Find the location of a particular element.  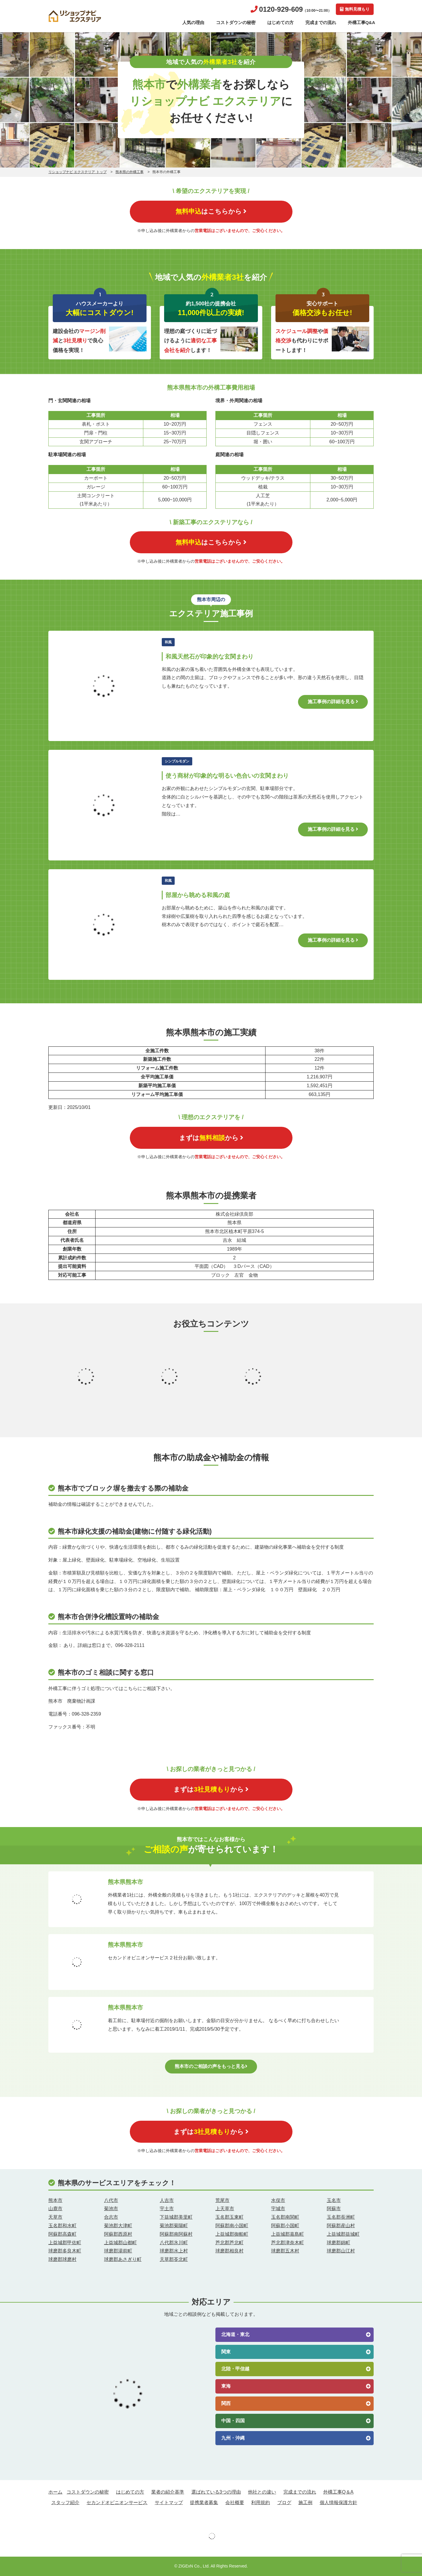

玉名郡長洲町 is located at coordinates (341, 2217).